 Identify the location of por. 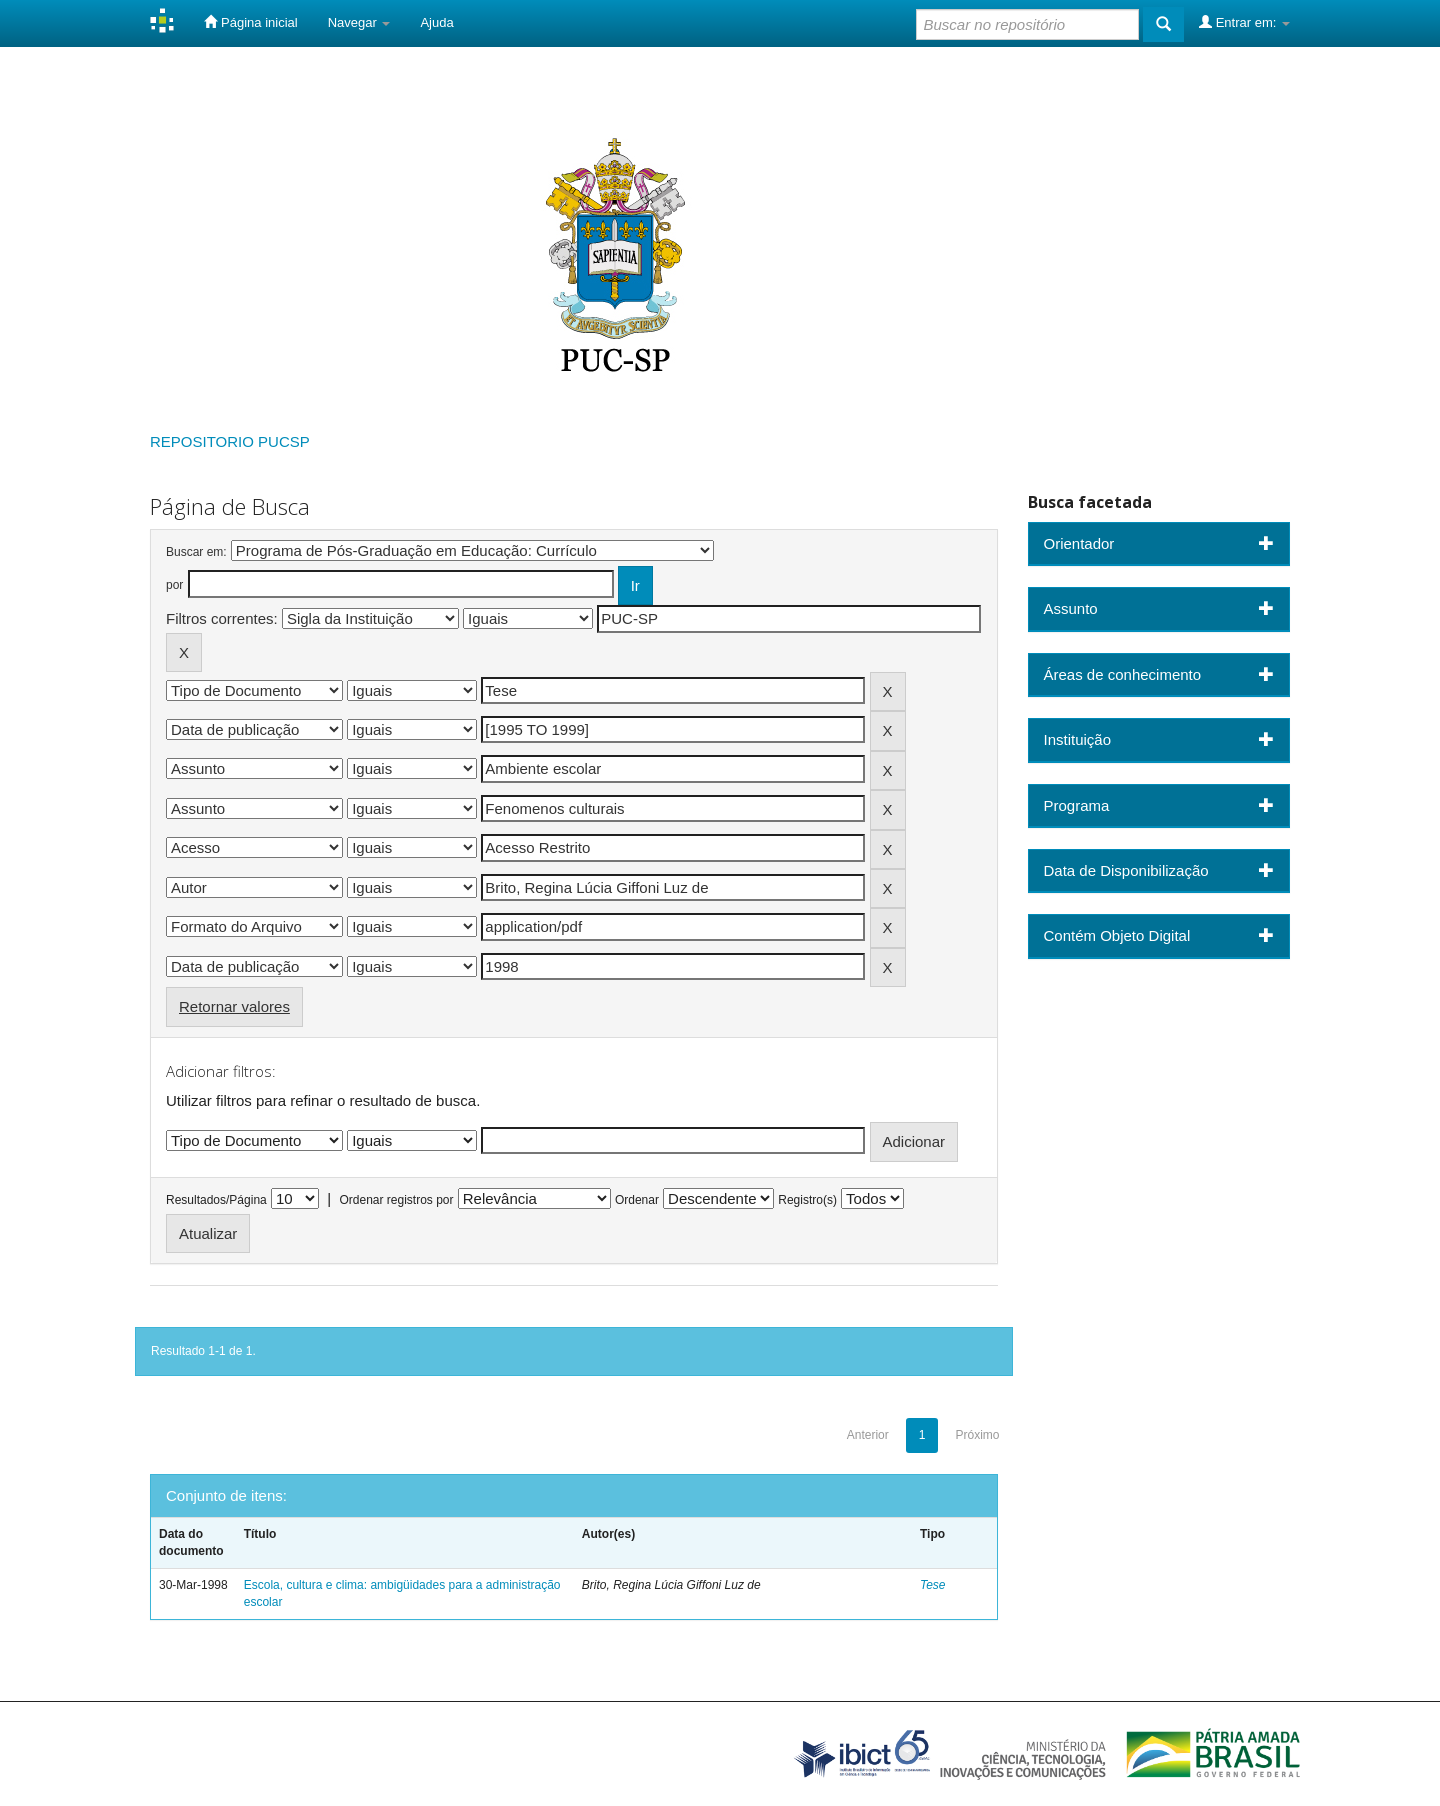
(174, 585).